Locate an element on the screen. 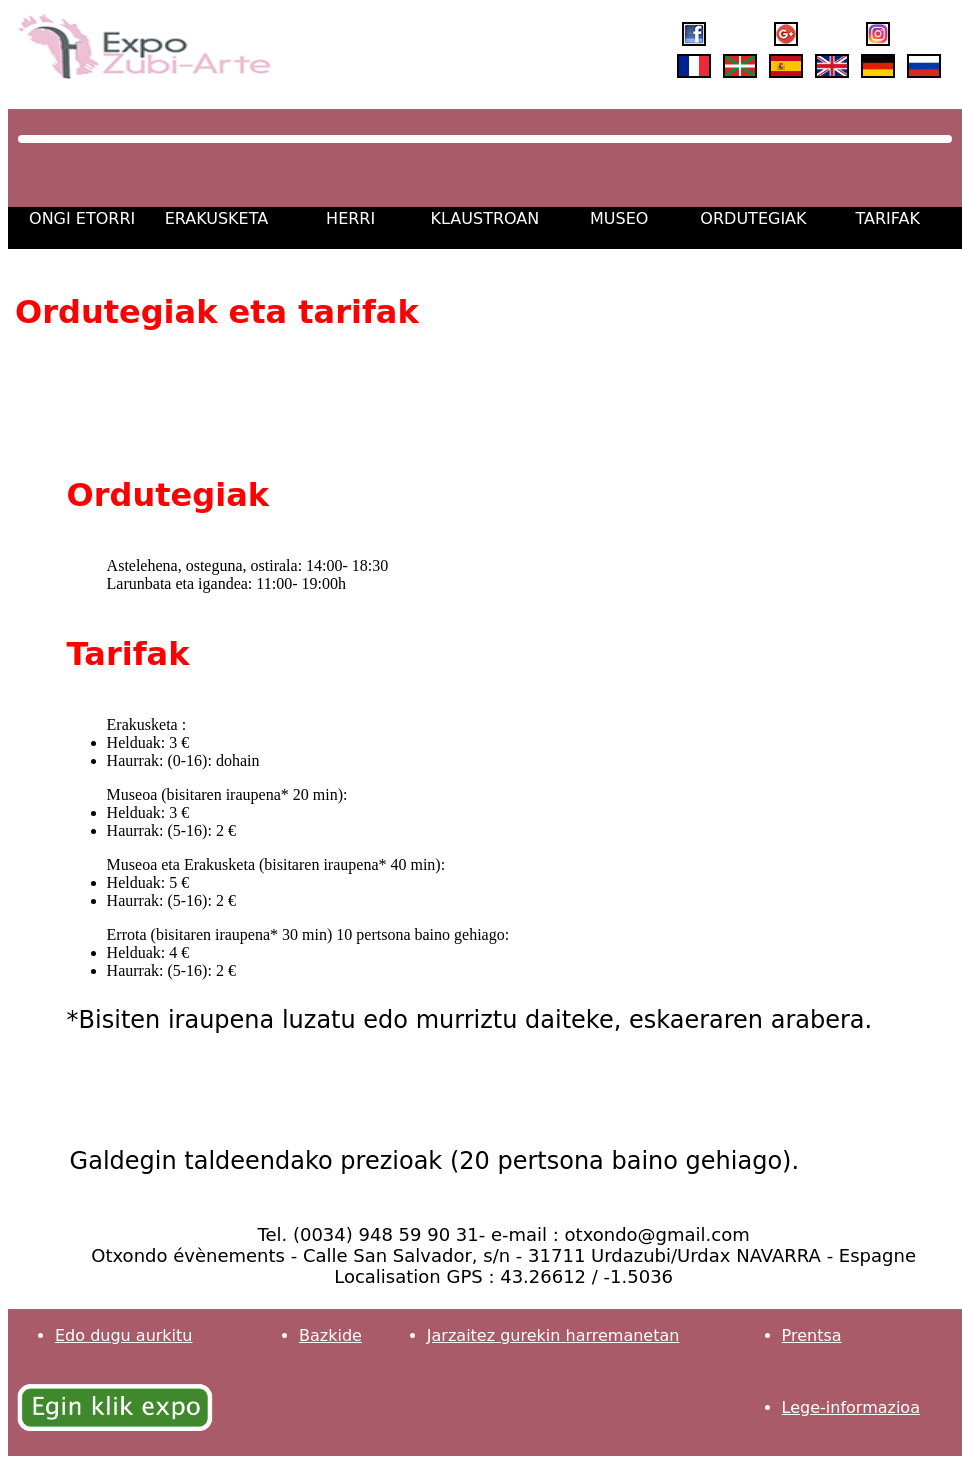 The image size is (962, 1464). KLAUSTROAN is located at coordinates (485, 218).